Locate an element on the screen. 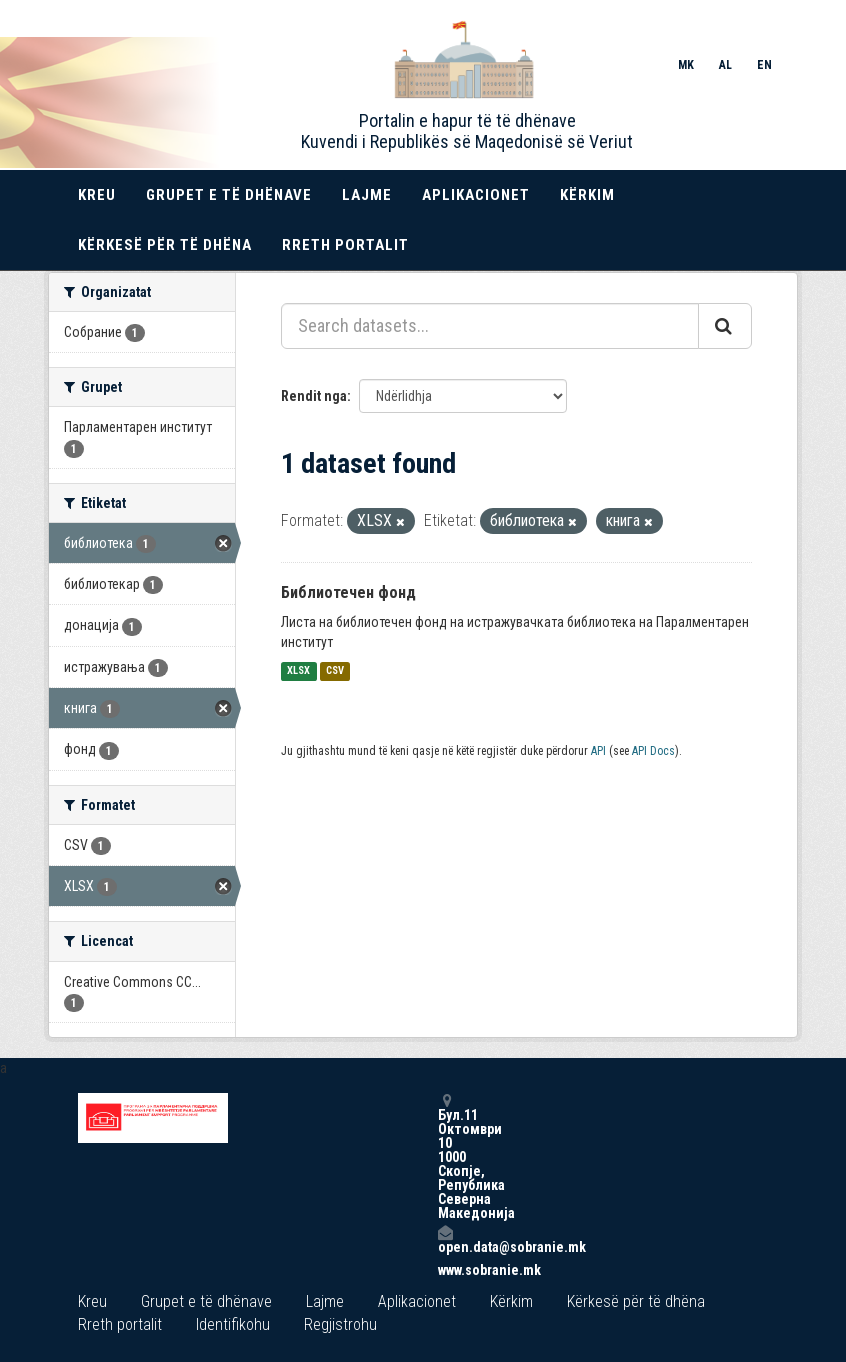 This screenshot has height=1362, width=846. Rreth portalit is located at coordinates (345, 245).